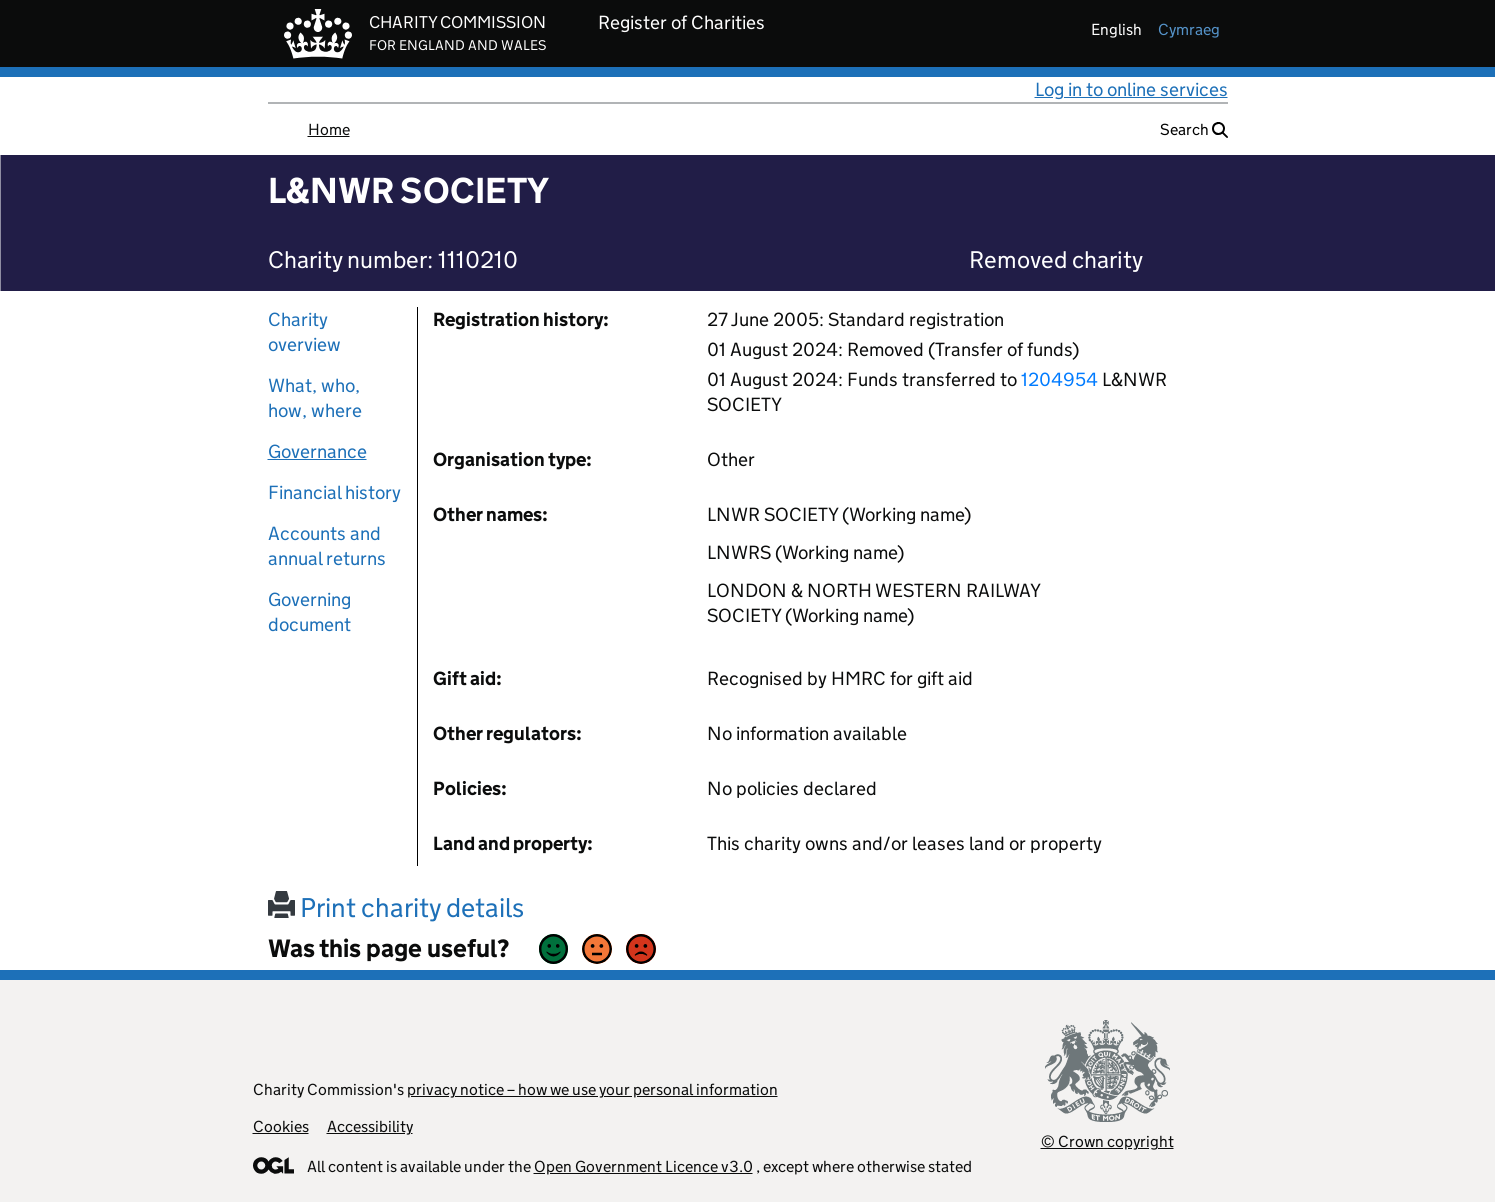  What do you see at coordinates (592, 1089) in the screenshot?
I see `privacy notice – how we use your personal information` at bounding box center [592, 1089].